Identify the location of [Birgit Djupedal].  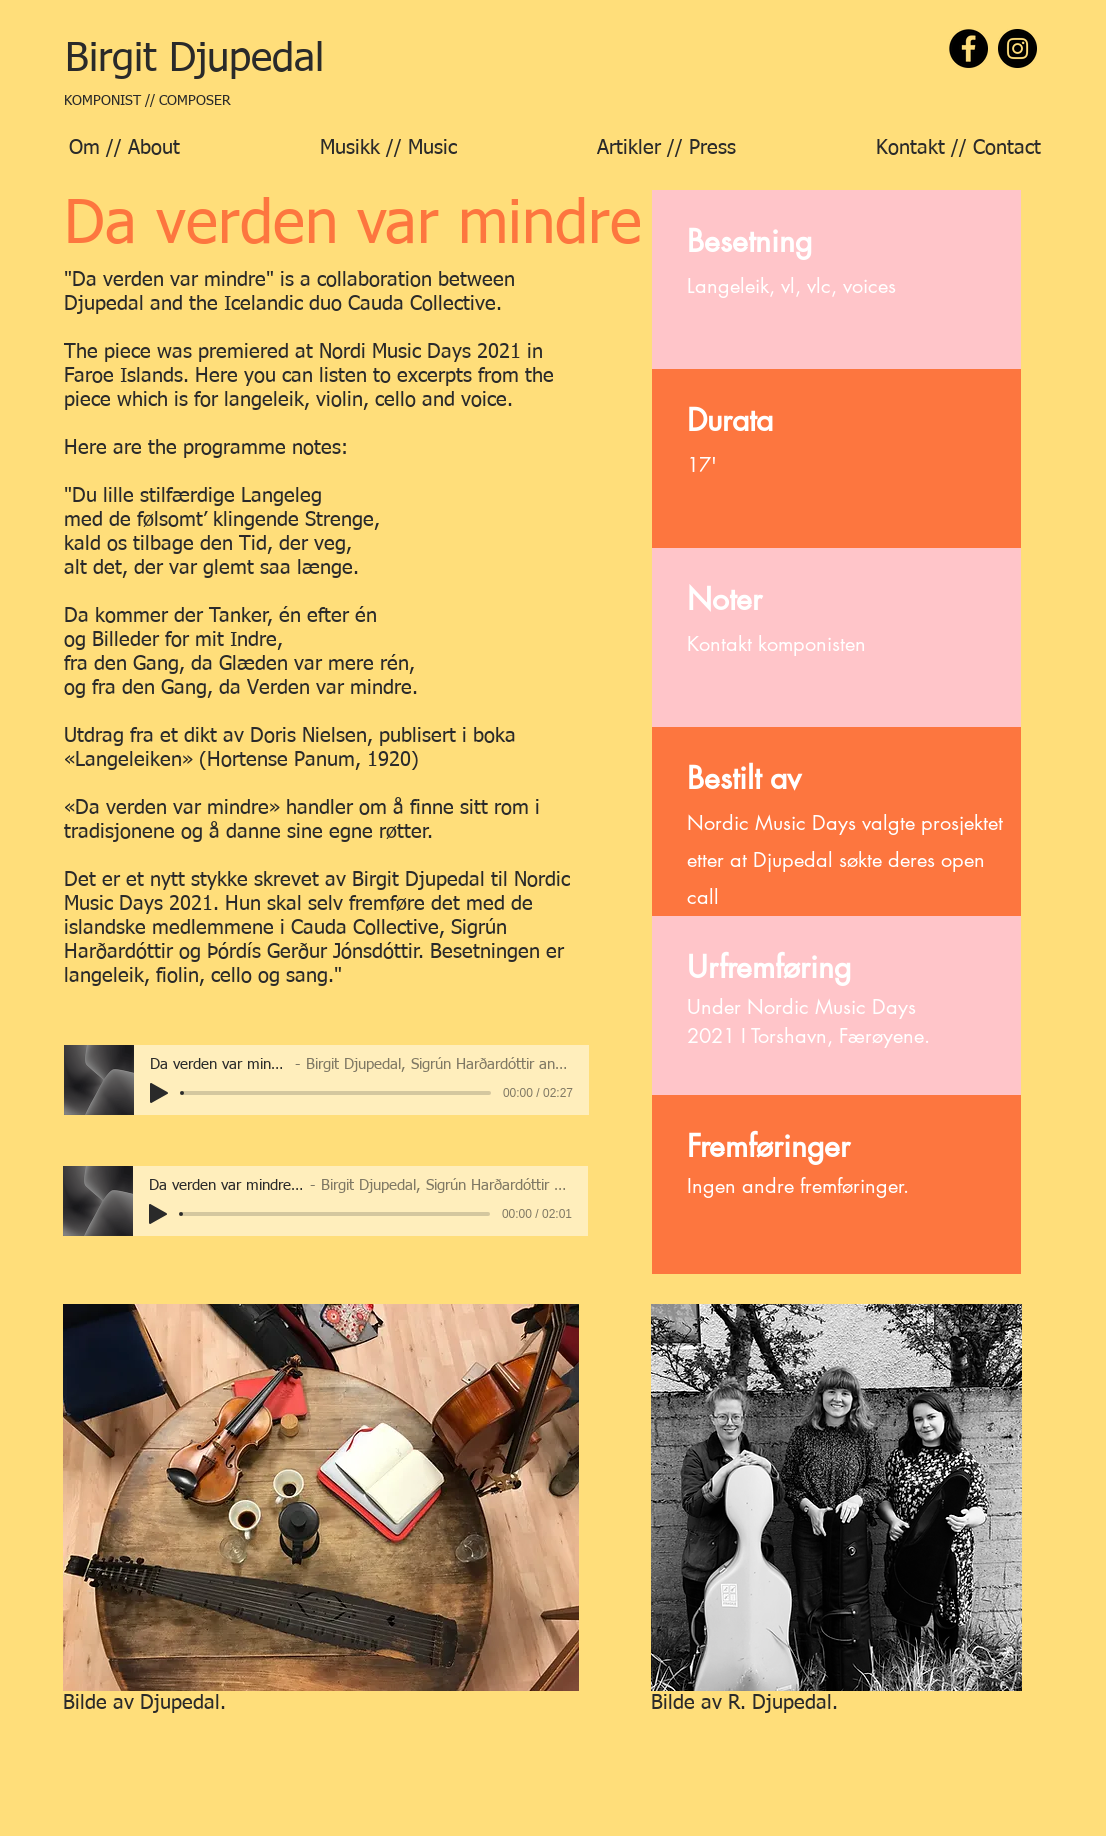
(194, 59).